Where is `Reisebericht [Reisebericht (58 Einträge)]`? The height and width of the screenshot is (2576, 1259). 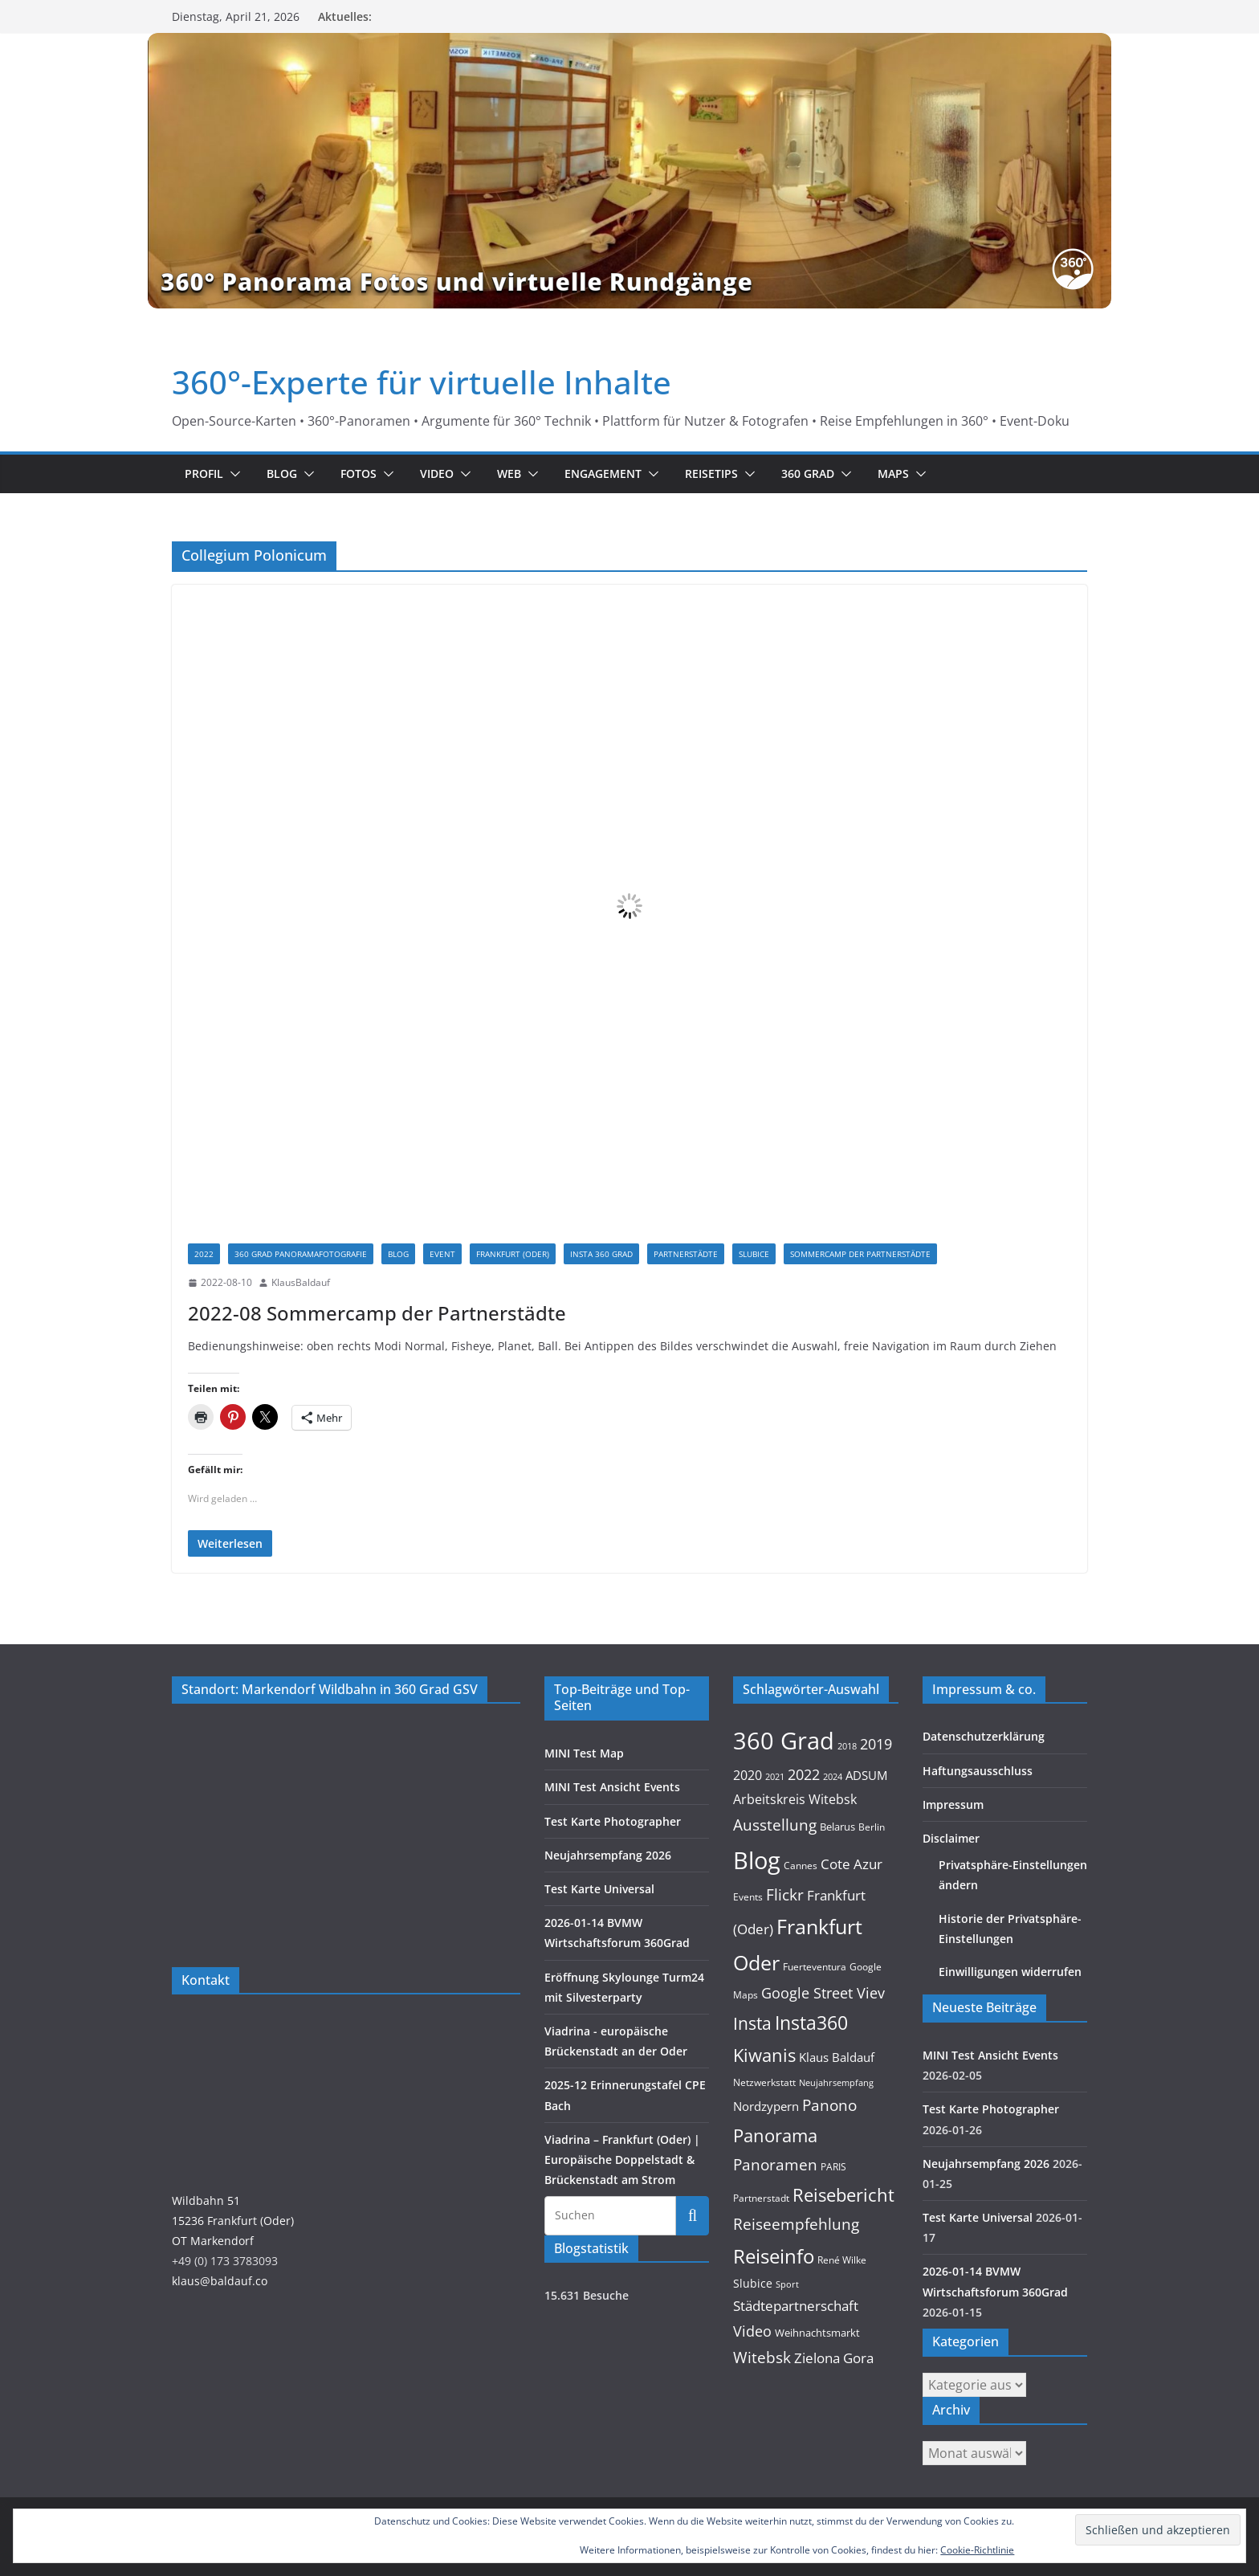 Reisebericht [Reisebericht (58 Einträge)] is located at coordinates (843, 2195).